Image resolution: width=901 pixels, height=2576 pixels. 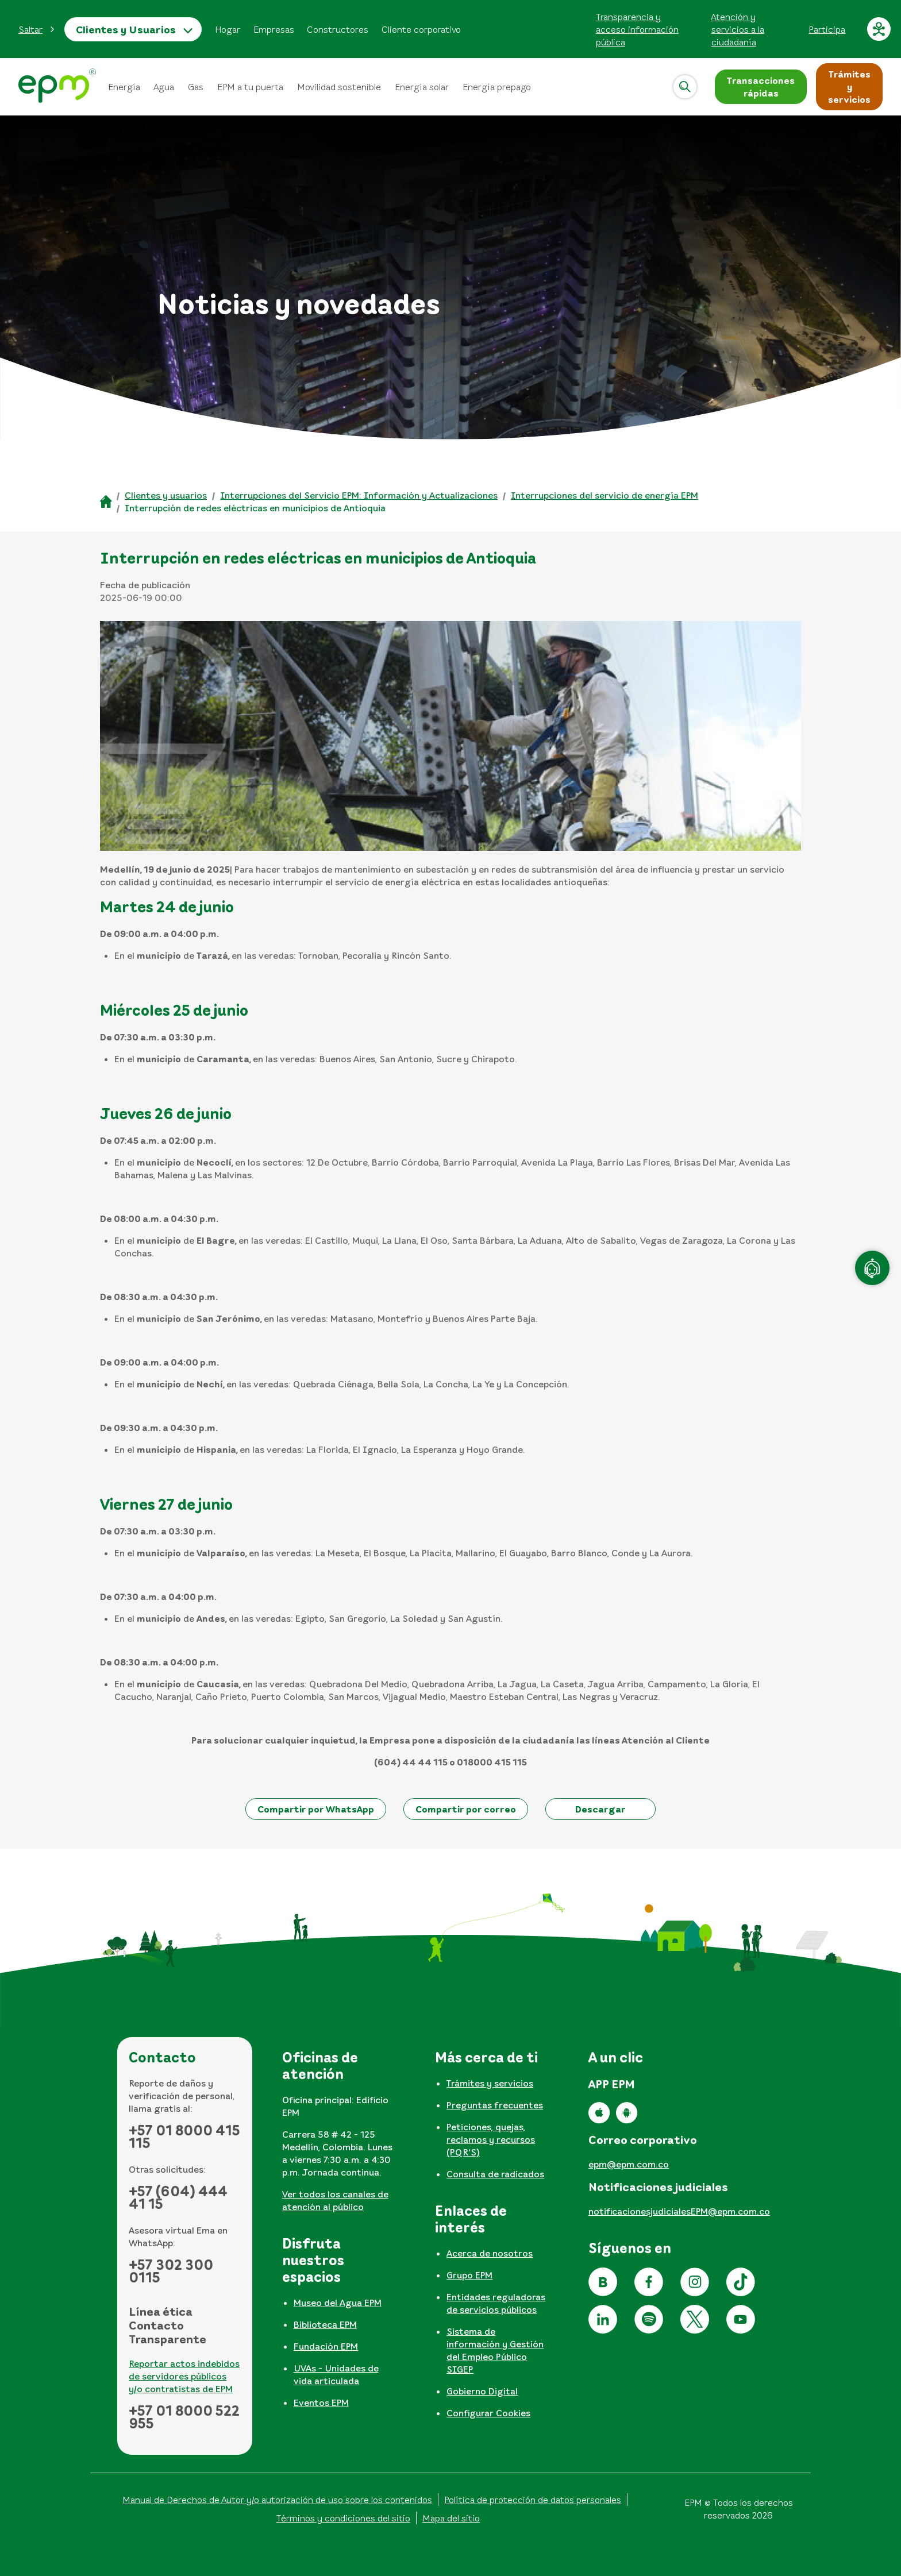 What do you see at coordinates (164, 86) in the screenshot?
I see `Agua` at bounding box center [164, 86].